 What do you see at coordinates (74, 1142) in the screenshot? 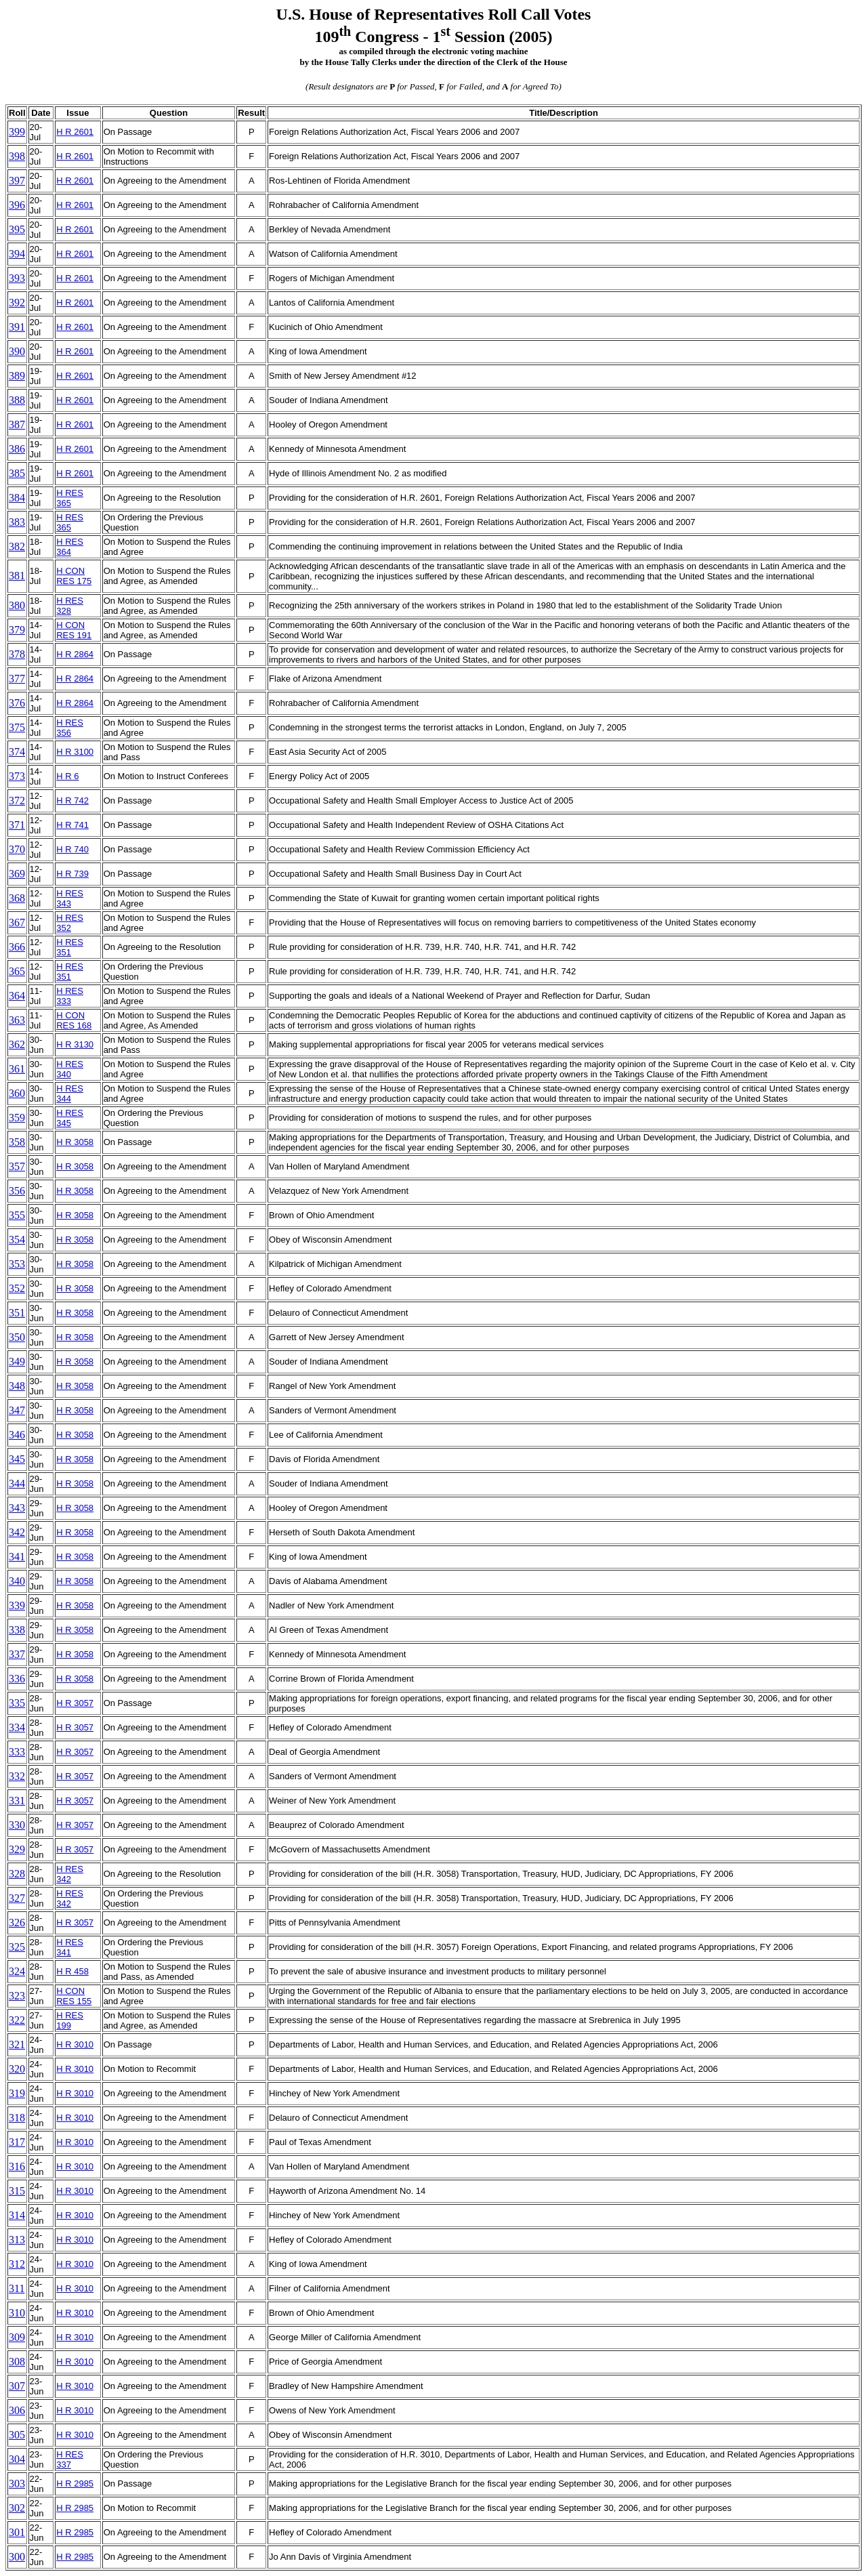
I see `H R 3058` at bounding box center [74, 1142].